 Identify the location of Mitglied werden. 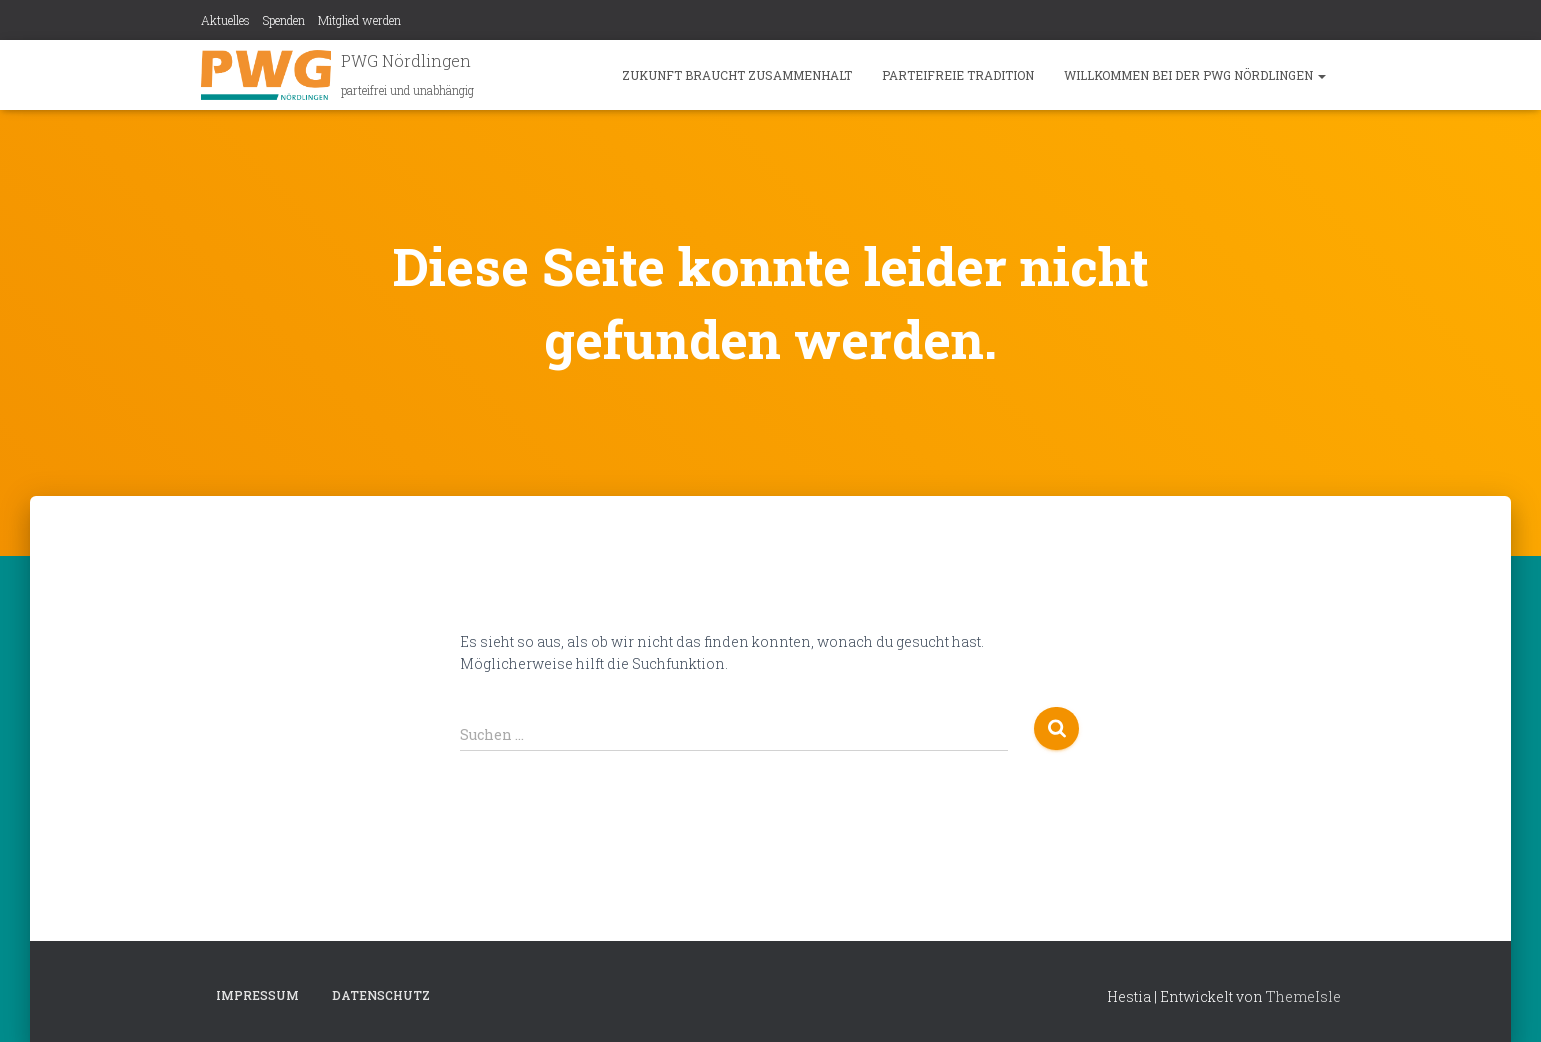
(359, 20).